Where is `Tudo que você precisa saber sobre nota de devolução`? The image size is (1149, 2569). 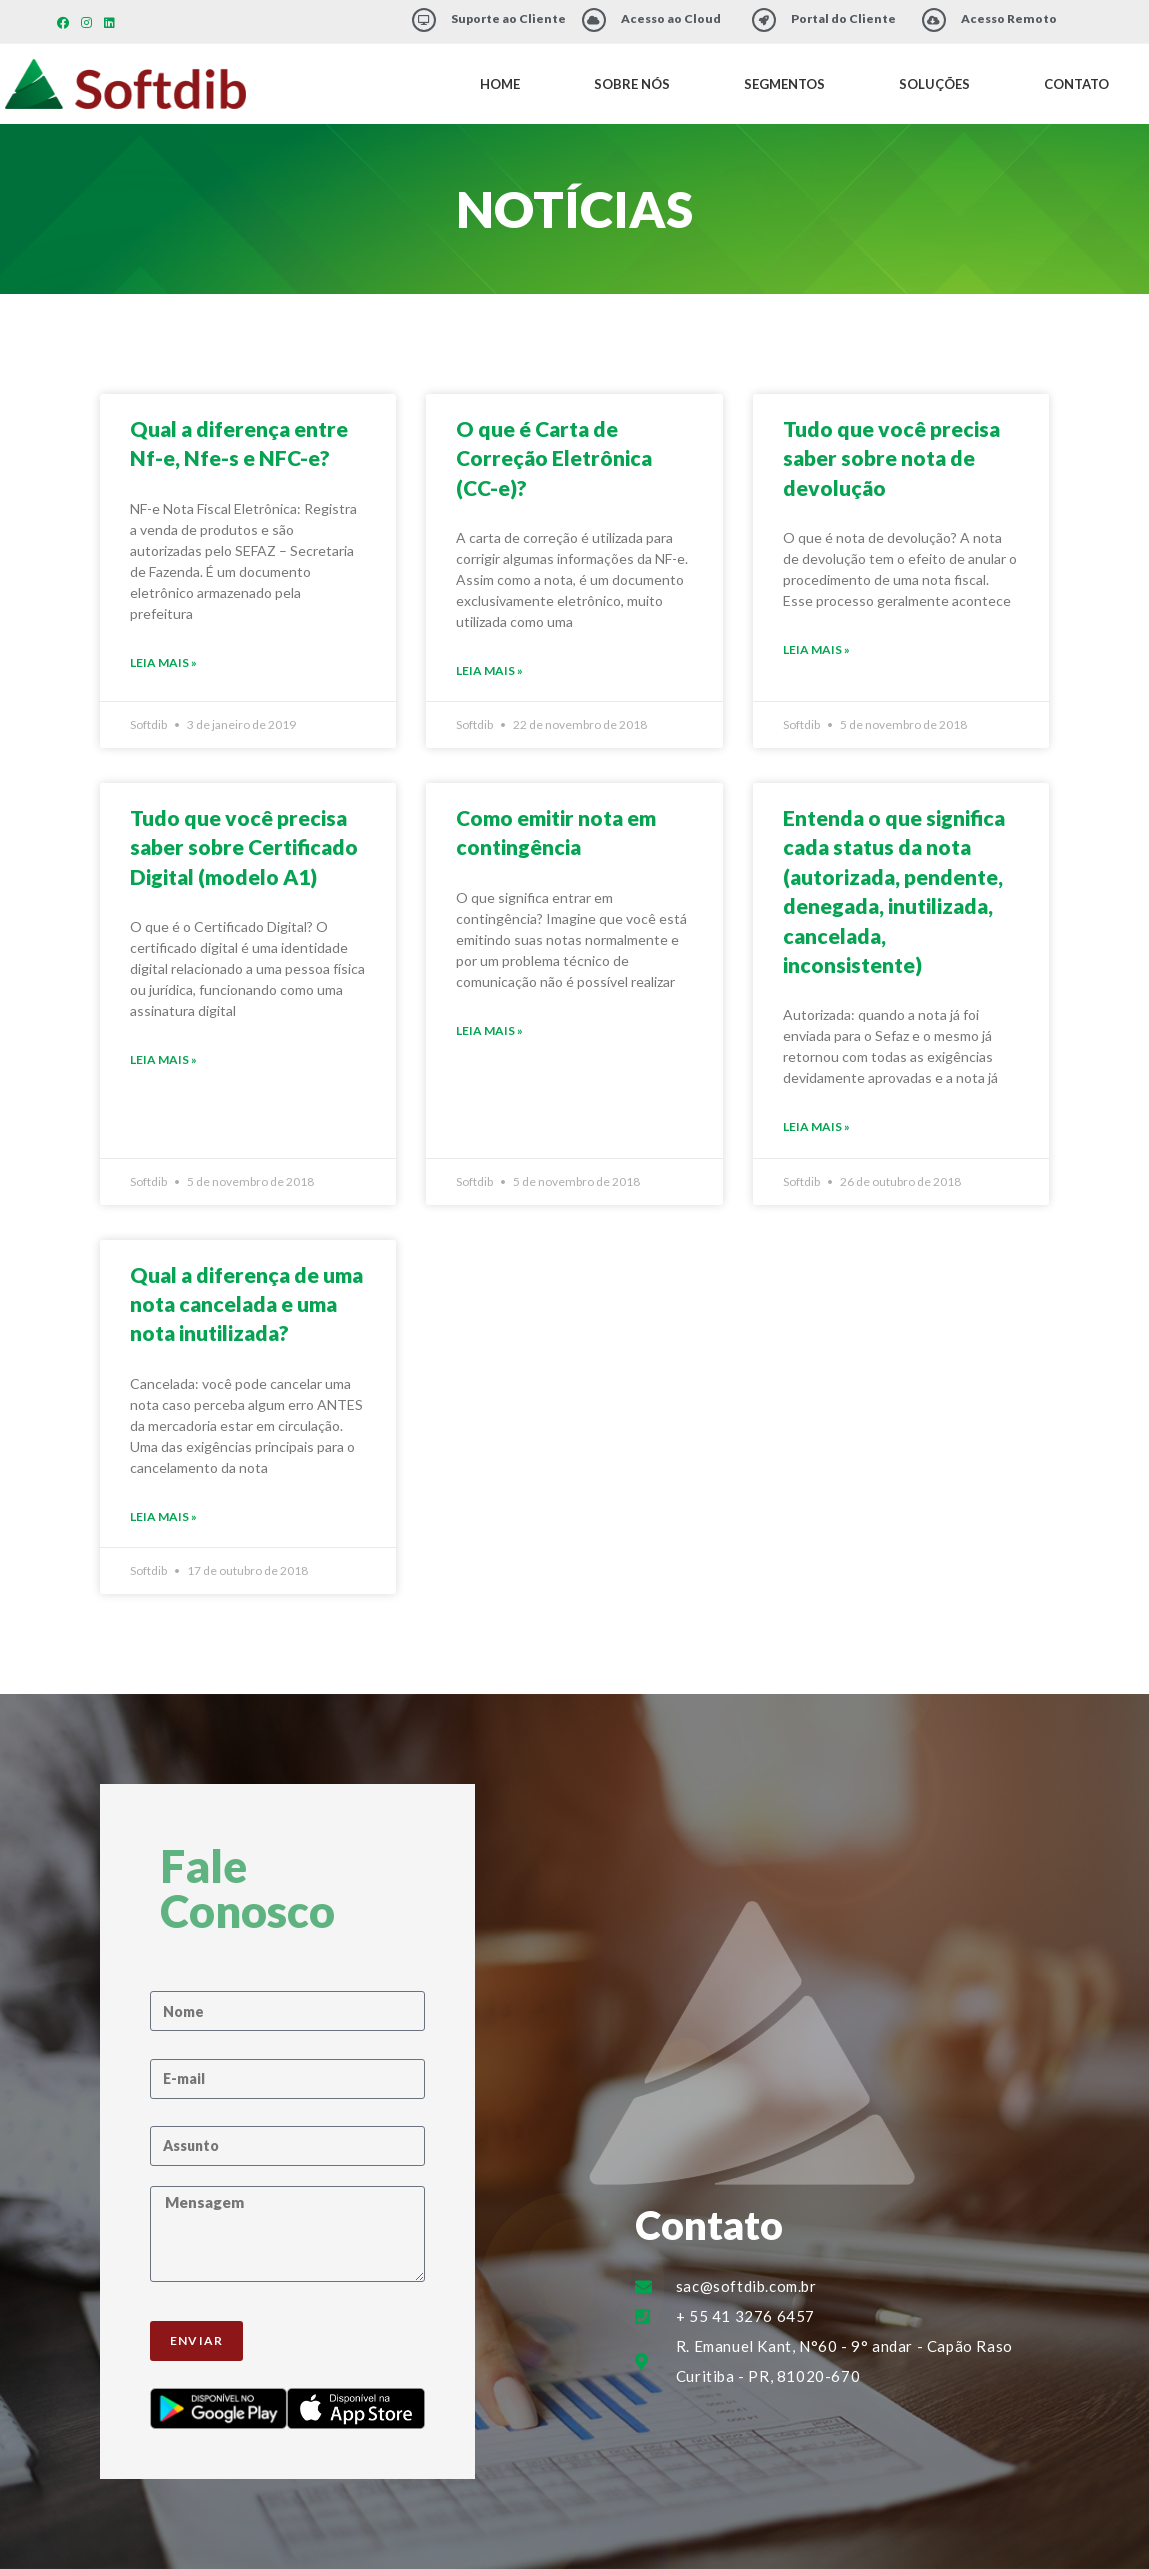
Tudo que você precisa saber sobre nota de devolução is located at coordinates (891, 458).